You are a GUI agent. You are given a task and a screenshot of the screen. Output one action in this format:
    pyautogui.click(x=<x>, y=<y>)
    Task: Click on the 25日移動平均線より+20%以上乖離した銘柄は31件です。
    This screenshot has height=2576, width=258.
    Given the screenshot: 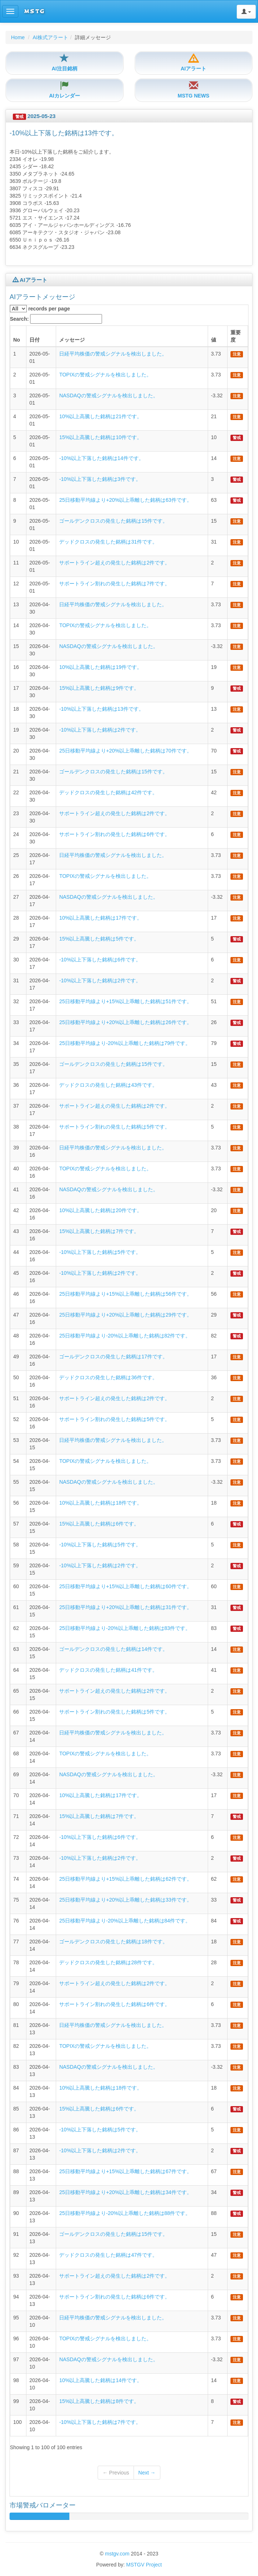 What is the action you would take?
    pyautogui.click(x=125, y=1607)
    